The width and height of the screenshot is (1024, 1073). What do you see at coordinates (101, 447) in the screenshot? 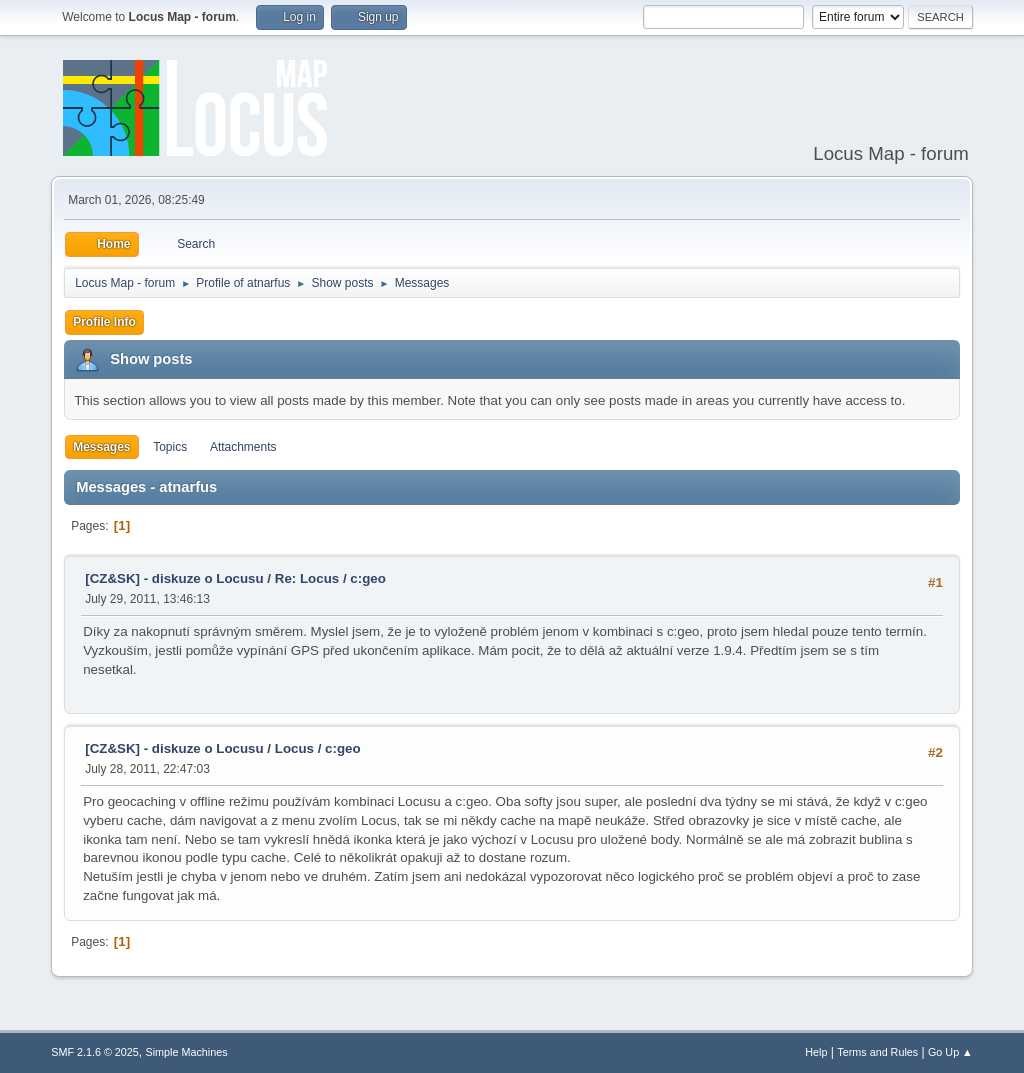
I see `Messages` at bounding box center [101, 447].